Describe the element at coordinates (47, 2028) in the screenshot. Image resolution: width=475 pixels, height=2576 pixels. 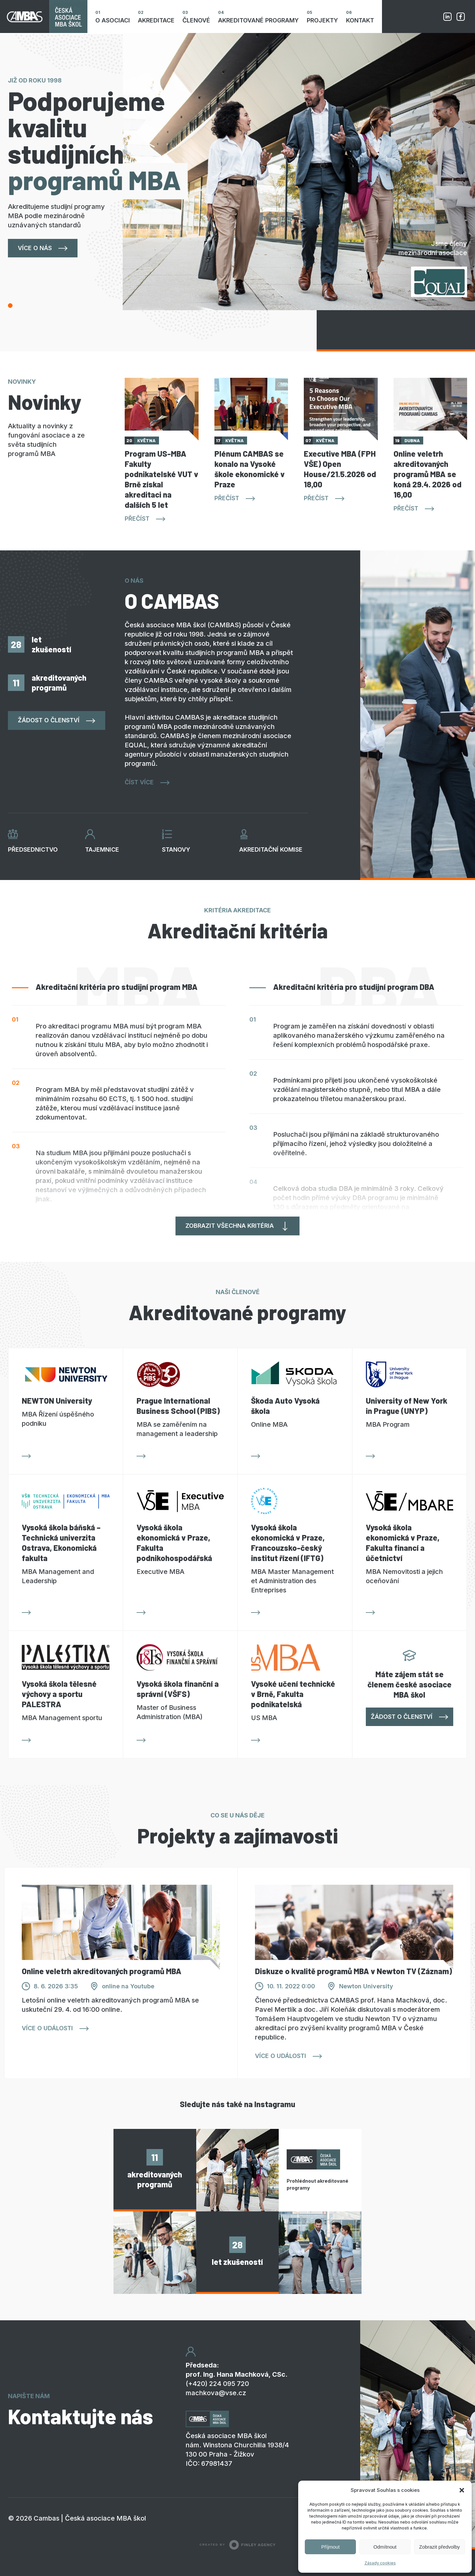
I see `Více o události` at that location.